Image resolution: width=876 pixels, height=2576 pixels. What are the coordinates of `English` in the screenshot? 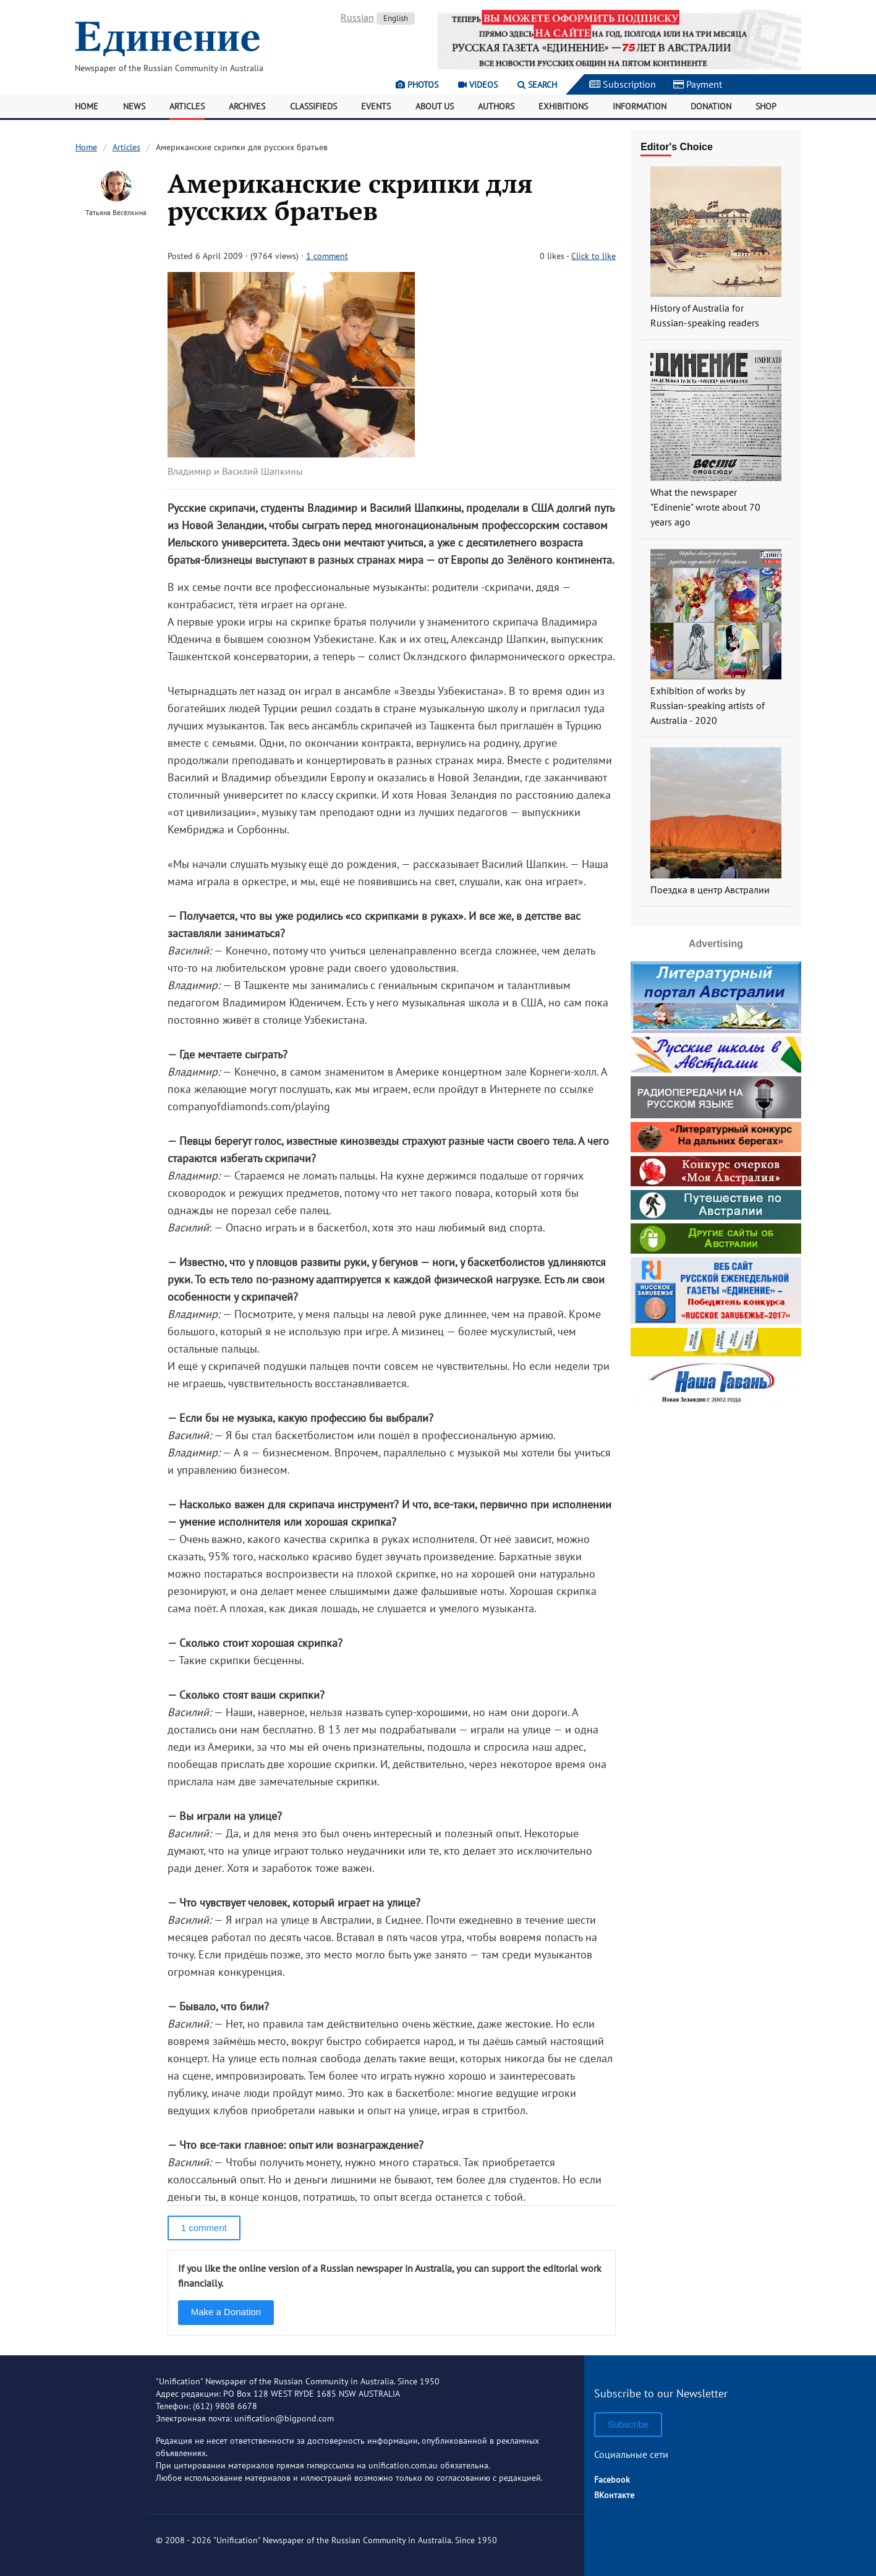 It's located at (395, 18).